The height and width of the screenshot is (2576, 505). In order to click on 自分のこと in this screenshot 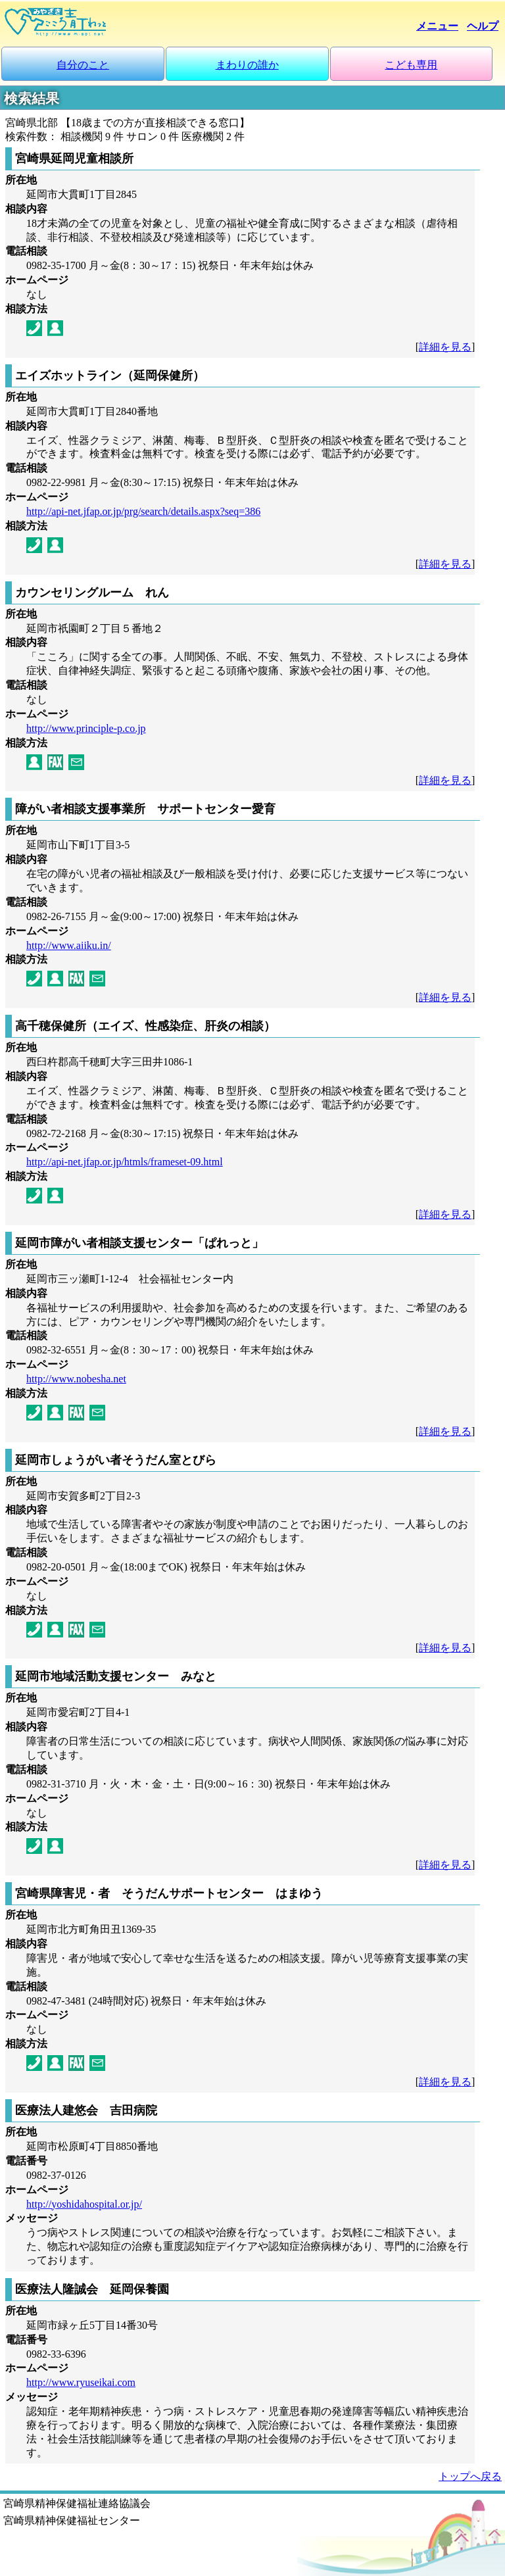, I will do `click(83, 64)`.